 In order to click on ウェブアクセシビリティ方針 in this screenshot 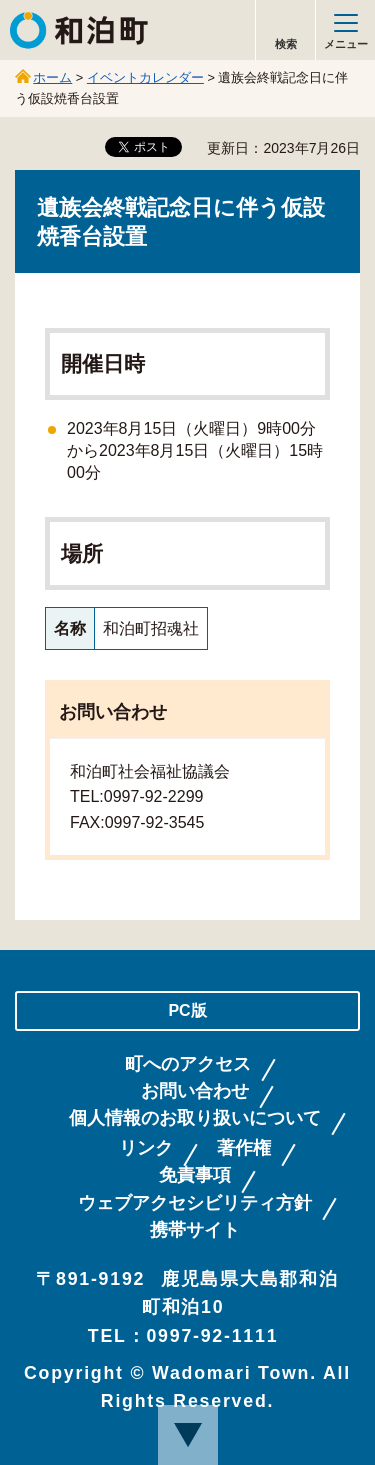, I will do `click(195, 1203)`.